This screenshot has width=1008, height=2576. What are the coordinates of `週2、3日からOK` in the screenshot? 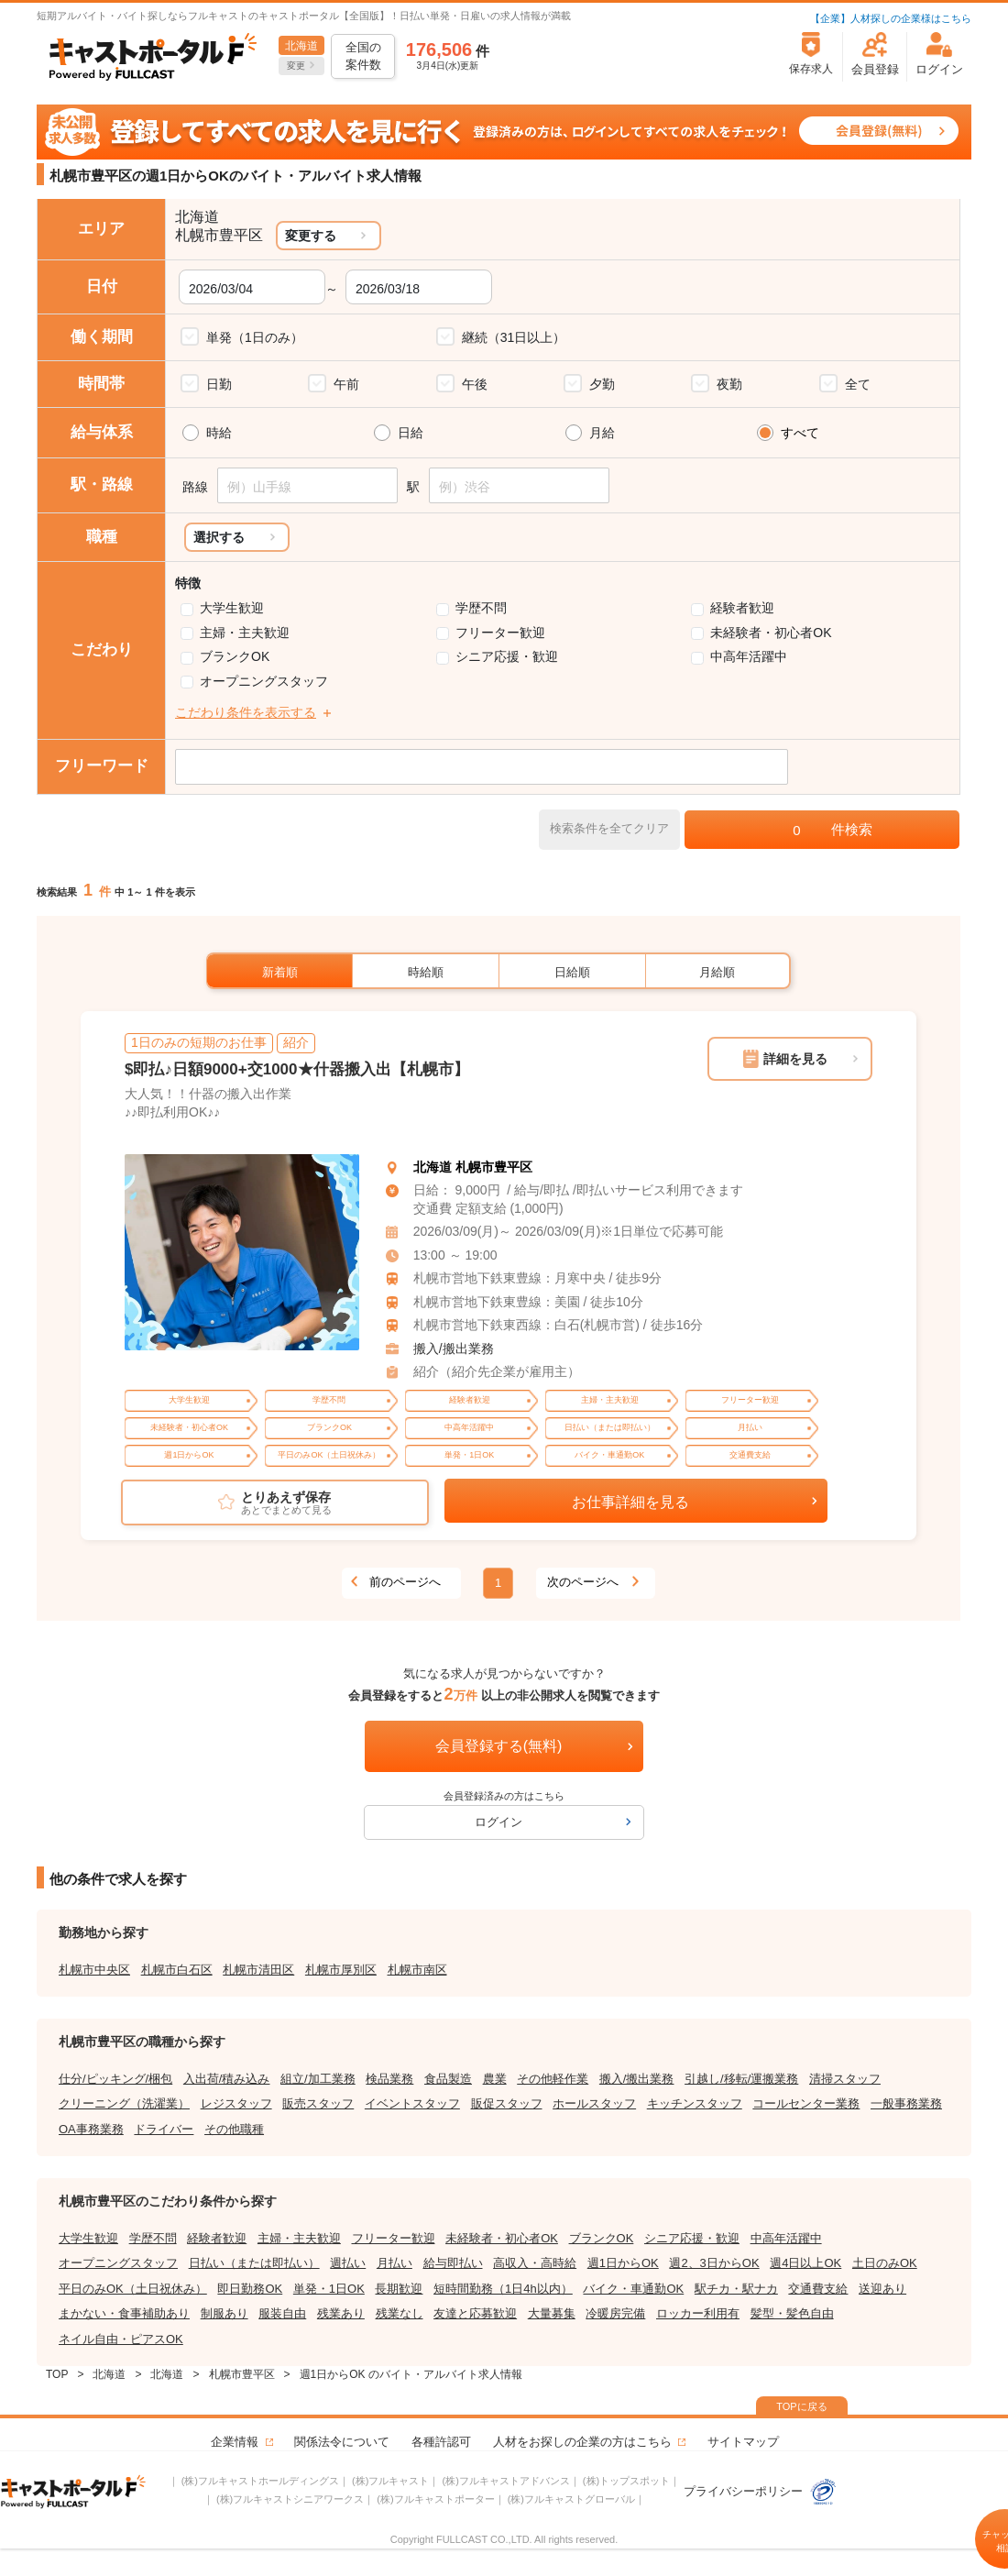 It's located at (714, 2263).